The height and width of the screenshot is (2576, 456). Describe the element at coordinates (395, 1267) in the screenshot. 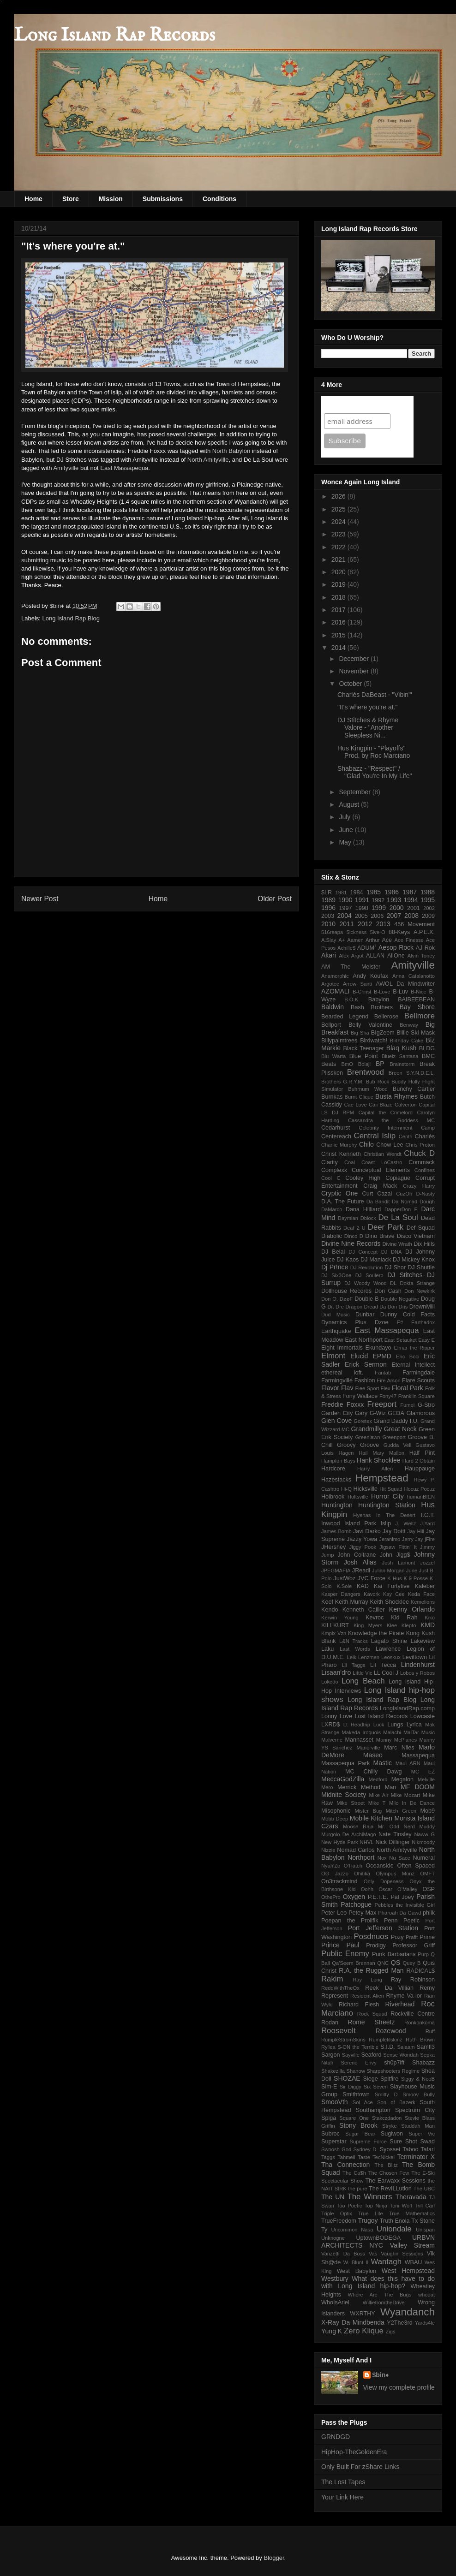

I see `DJ Shor` at that location.